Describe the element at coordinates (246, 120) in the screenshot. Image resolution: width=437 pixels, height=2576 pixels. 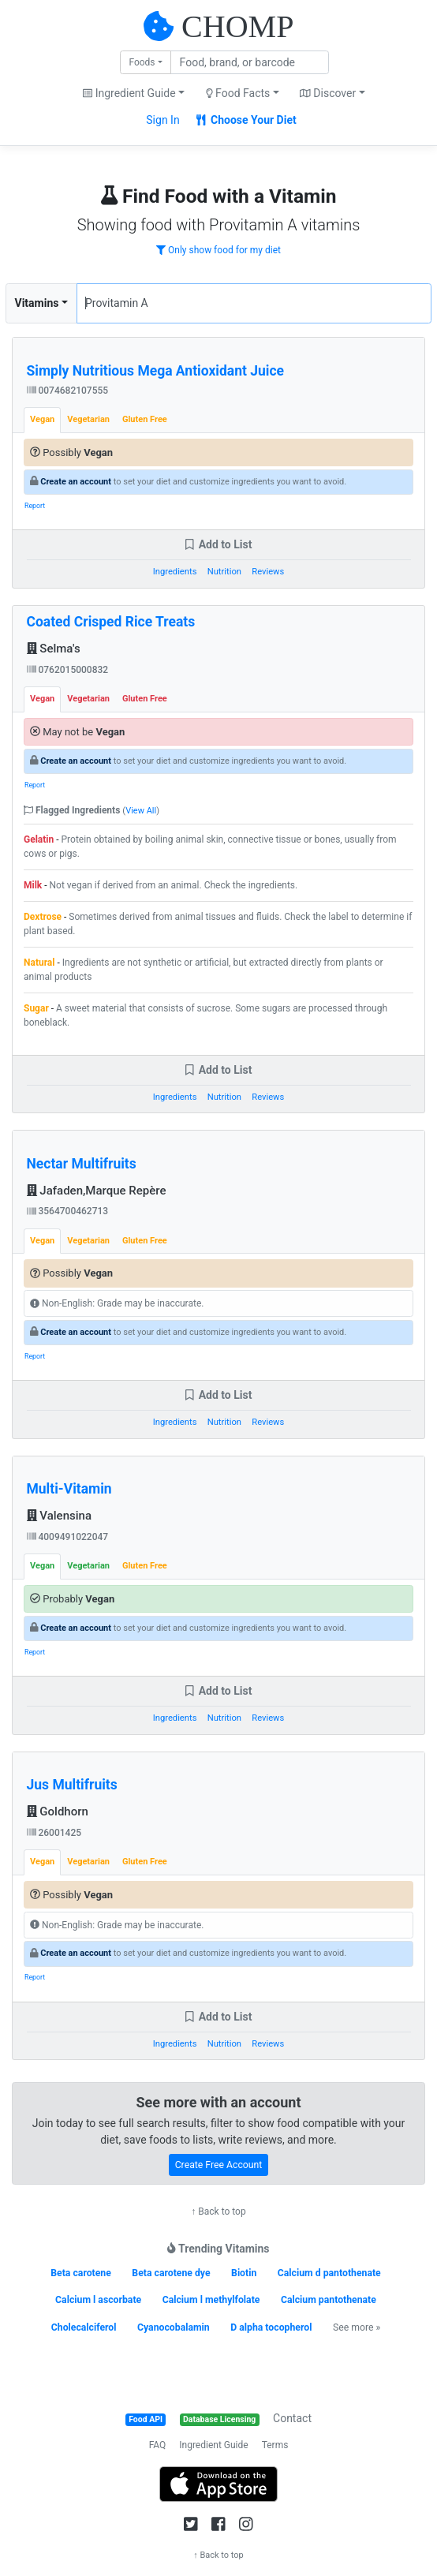
I see `Choose Your Diet` at that location.